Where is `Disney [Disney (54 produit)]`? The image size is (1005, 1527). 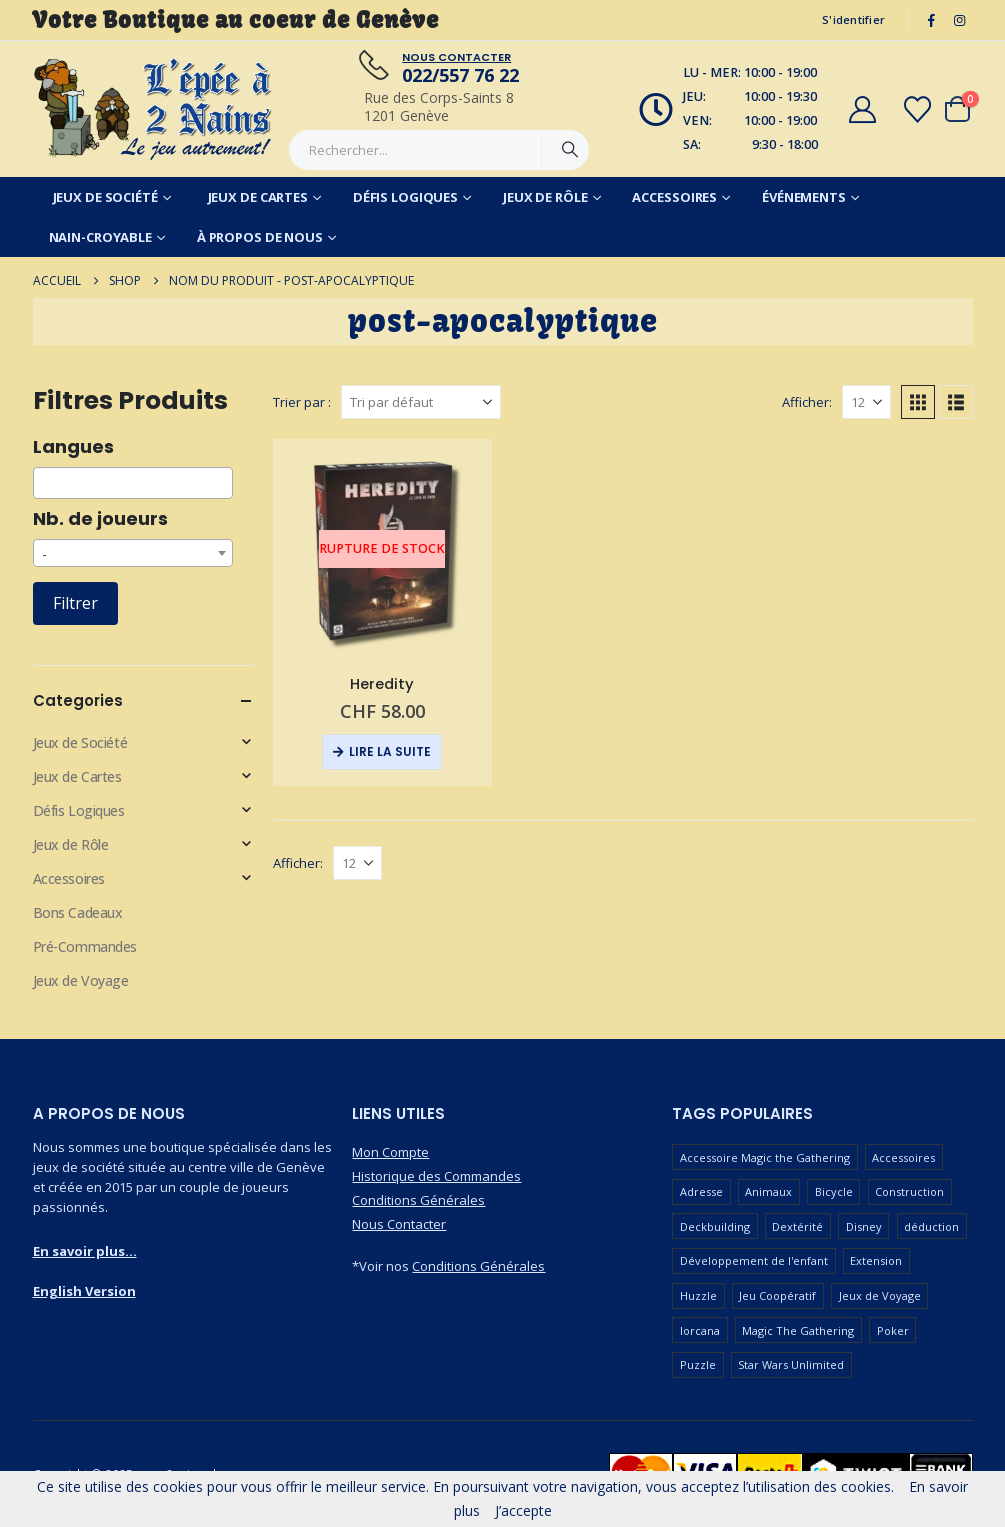
Disney [Disney (54 produit)] is located at coordinates (864, 1226).